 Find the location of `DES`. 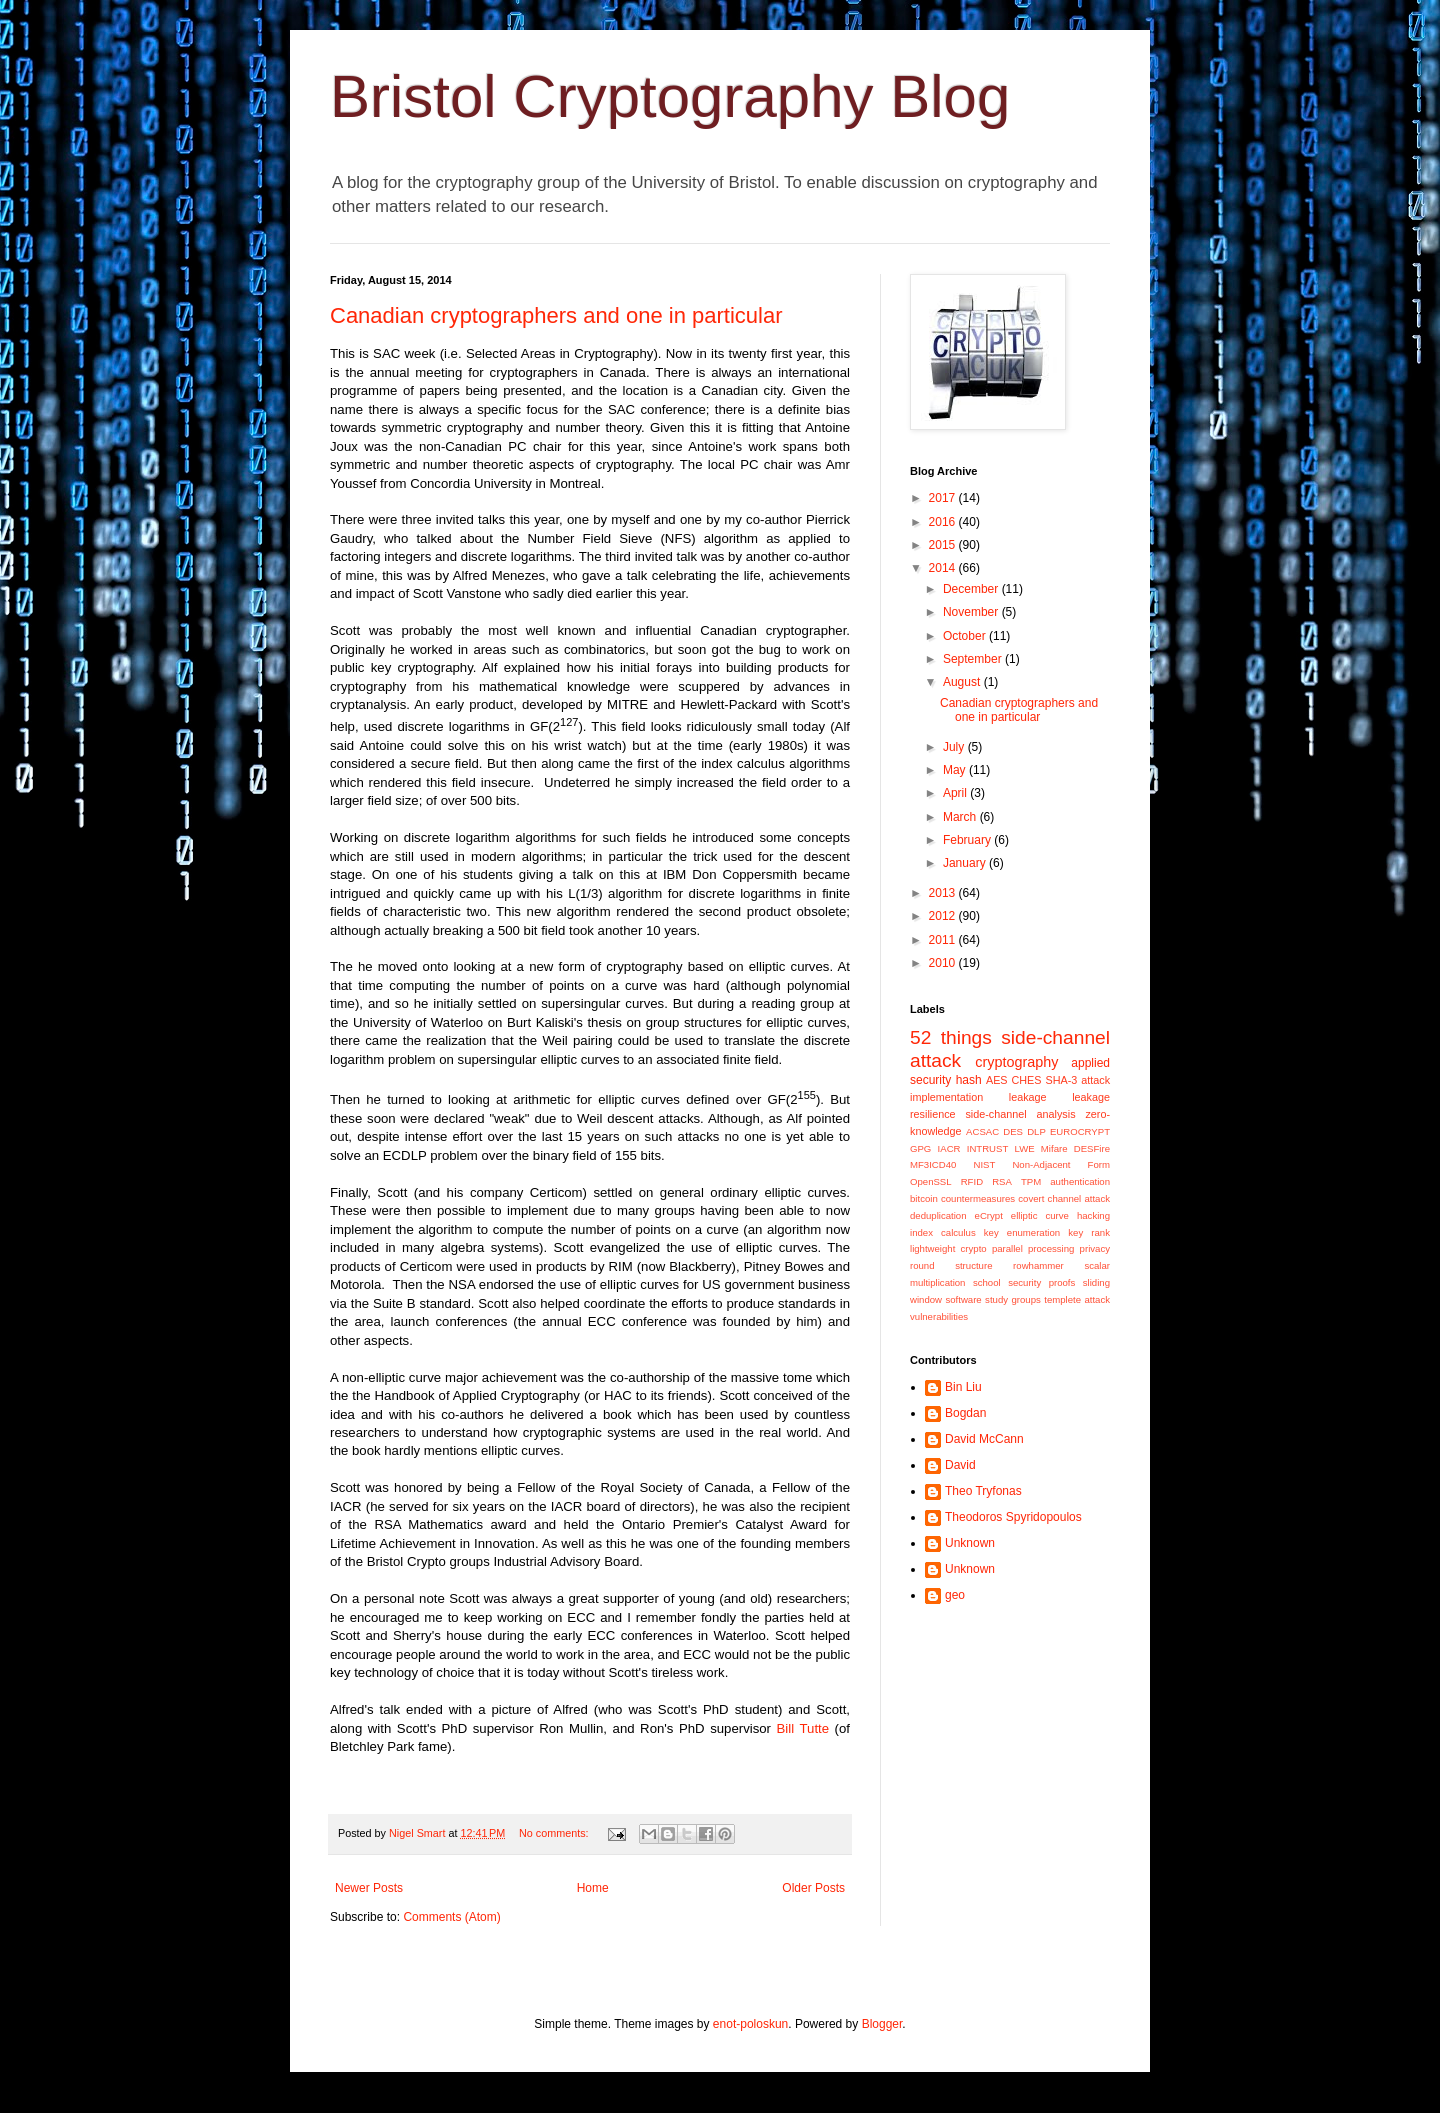

DES is located at coordinates (1013, 1131).